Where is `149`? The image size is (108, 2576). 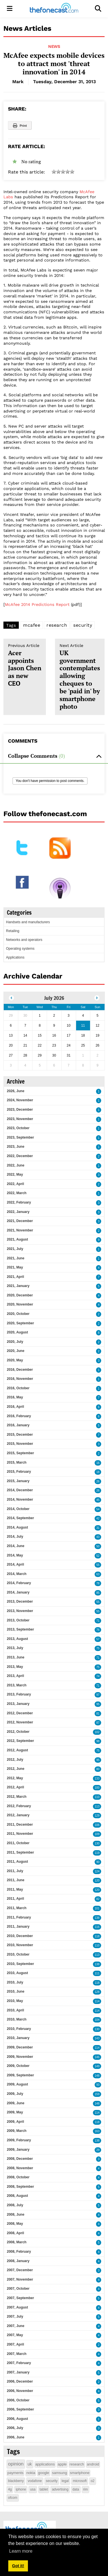 149 is located at coordinates (97, 2066).